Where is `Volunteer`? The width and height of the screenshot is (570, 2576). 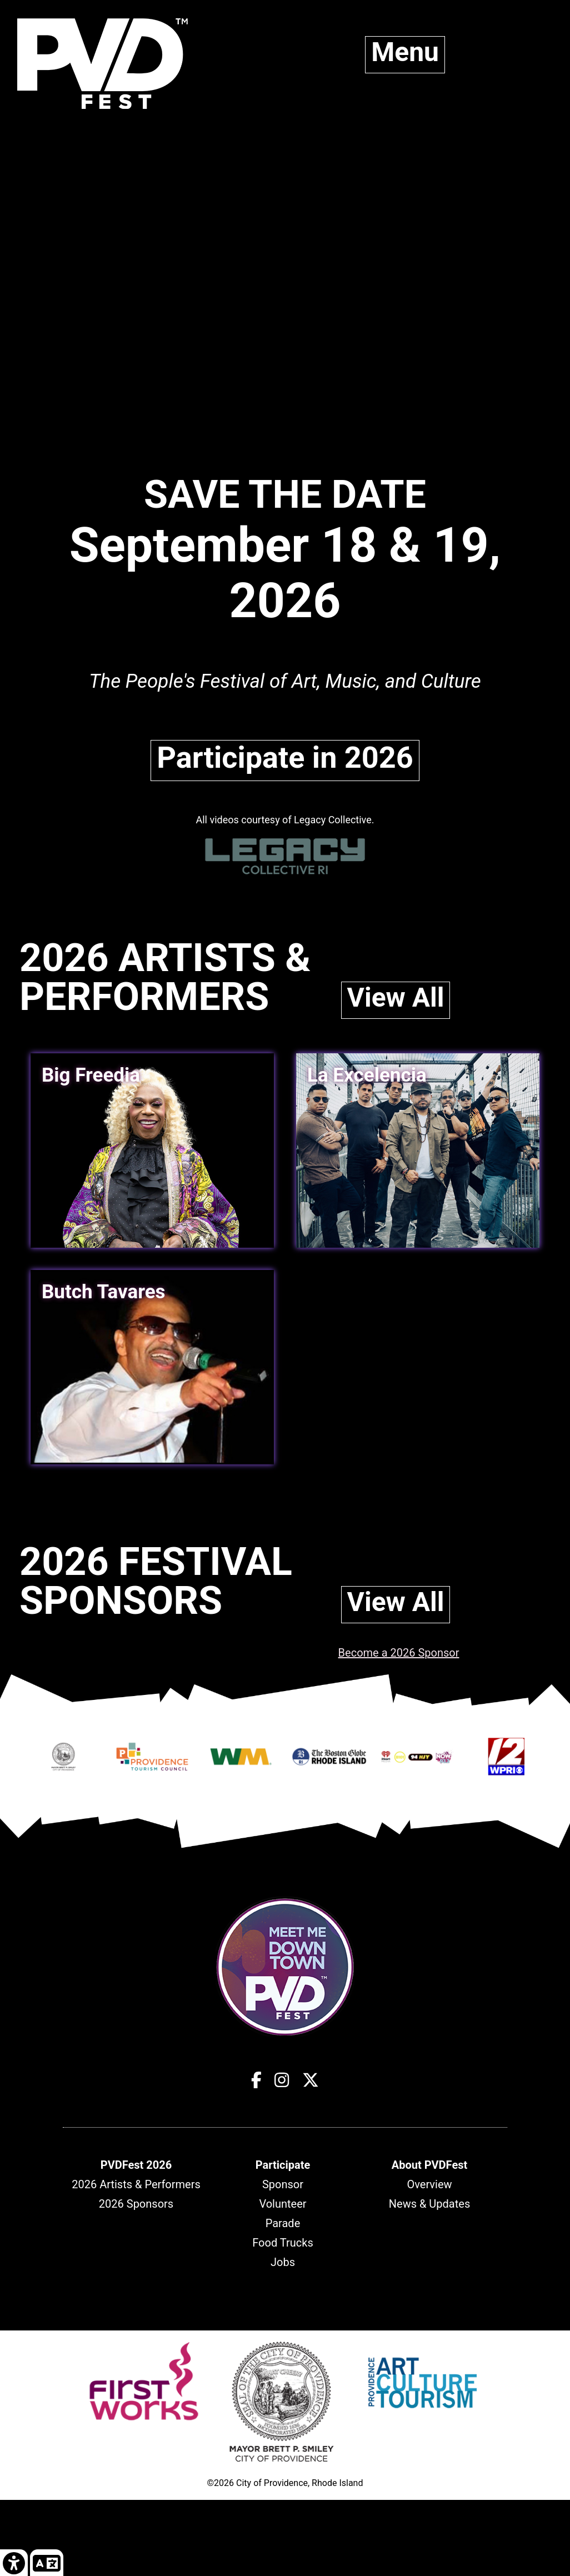
Volunteer is located at coordinates (282, 2203).